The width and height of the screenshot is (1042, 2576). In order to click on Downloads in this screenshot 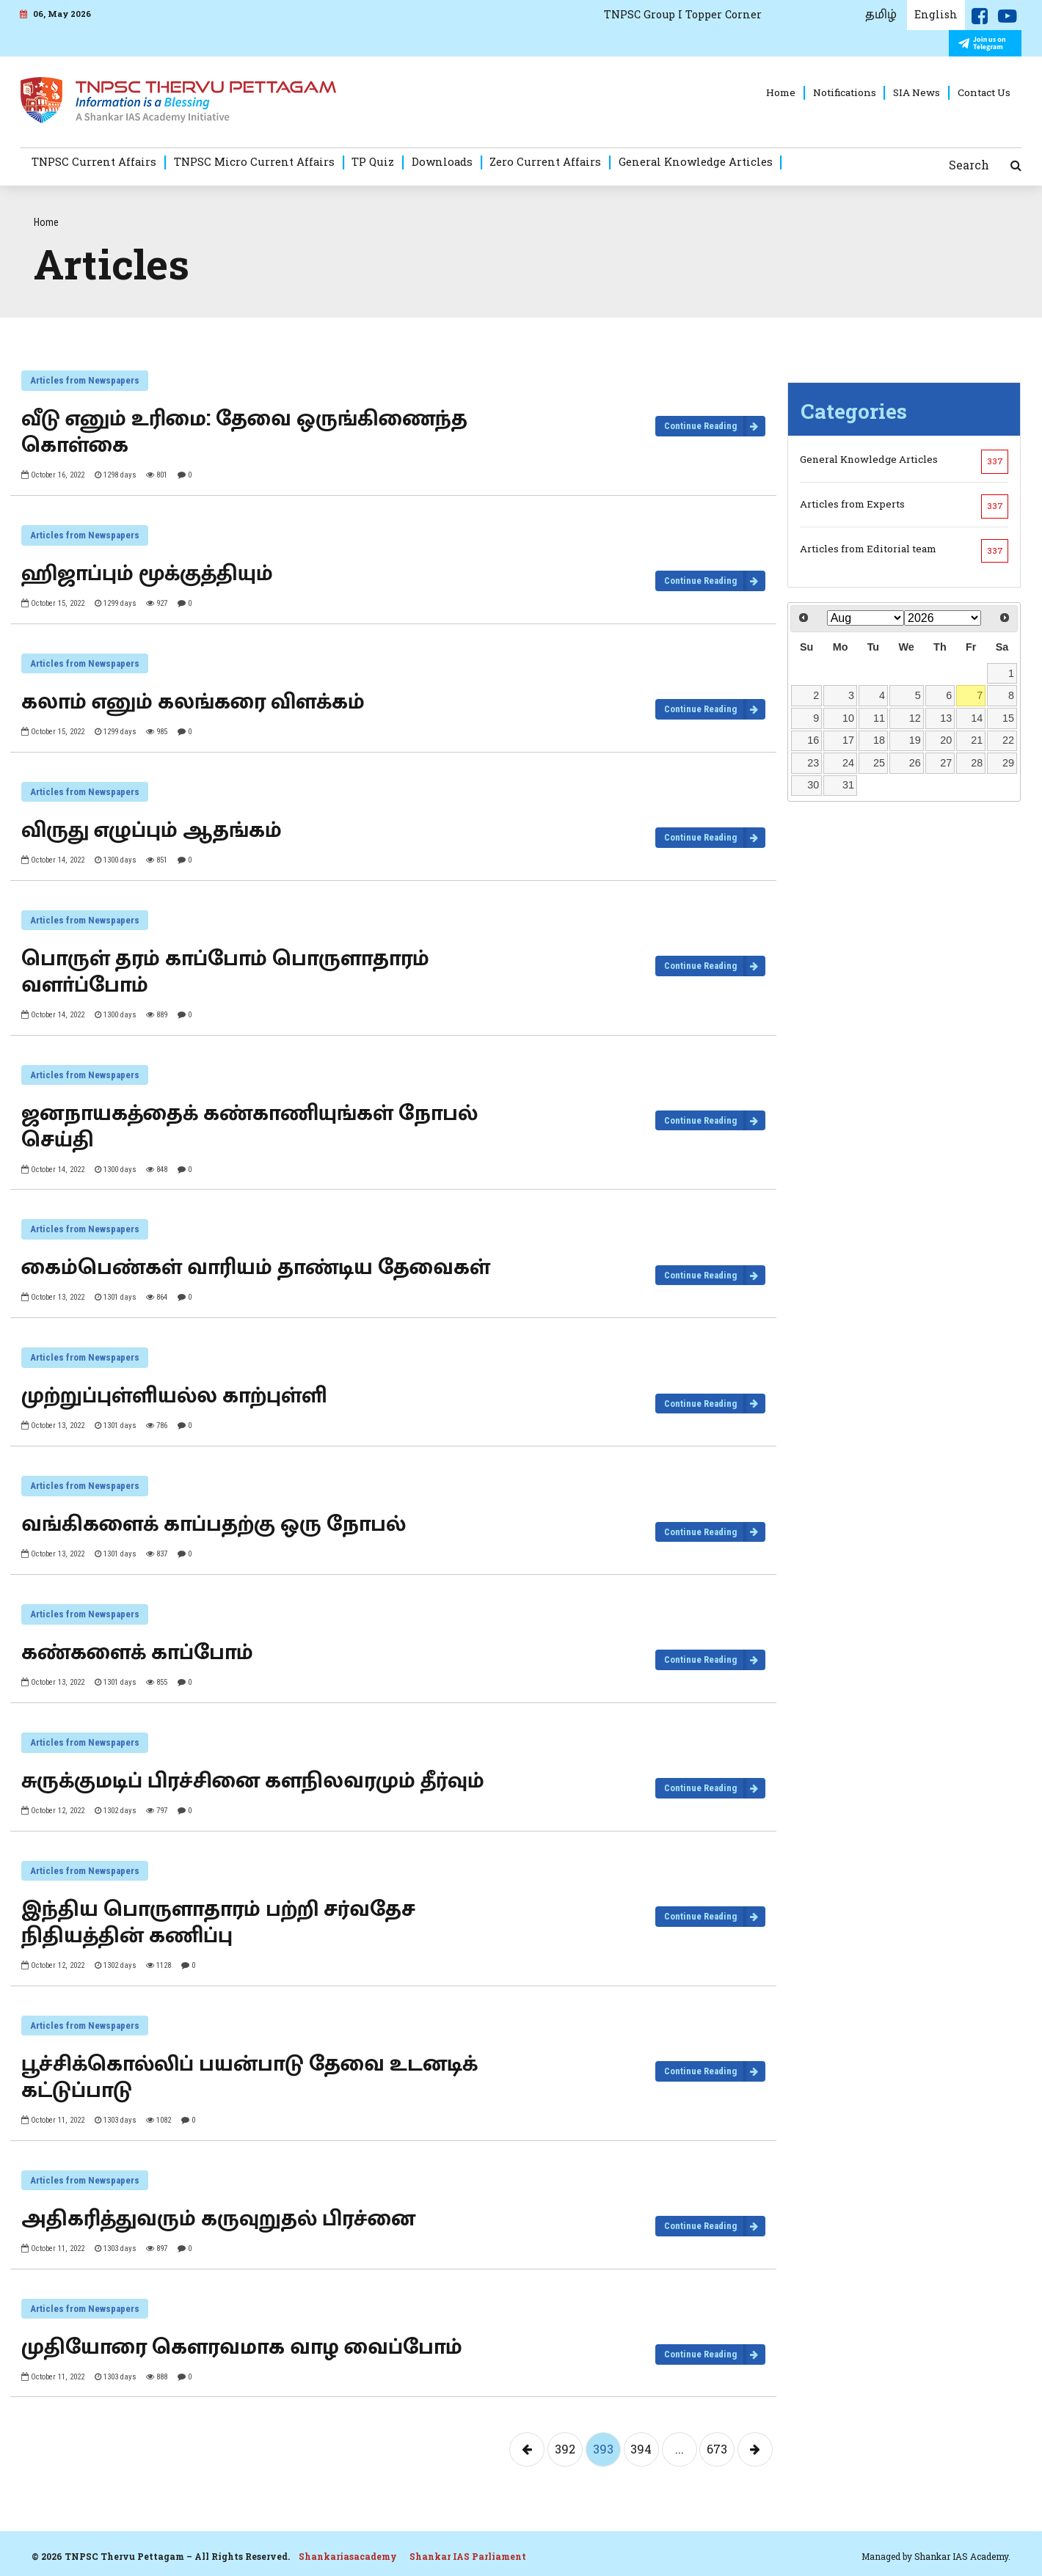, I will do `click(442, 161)`.